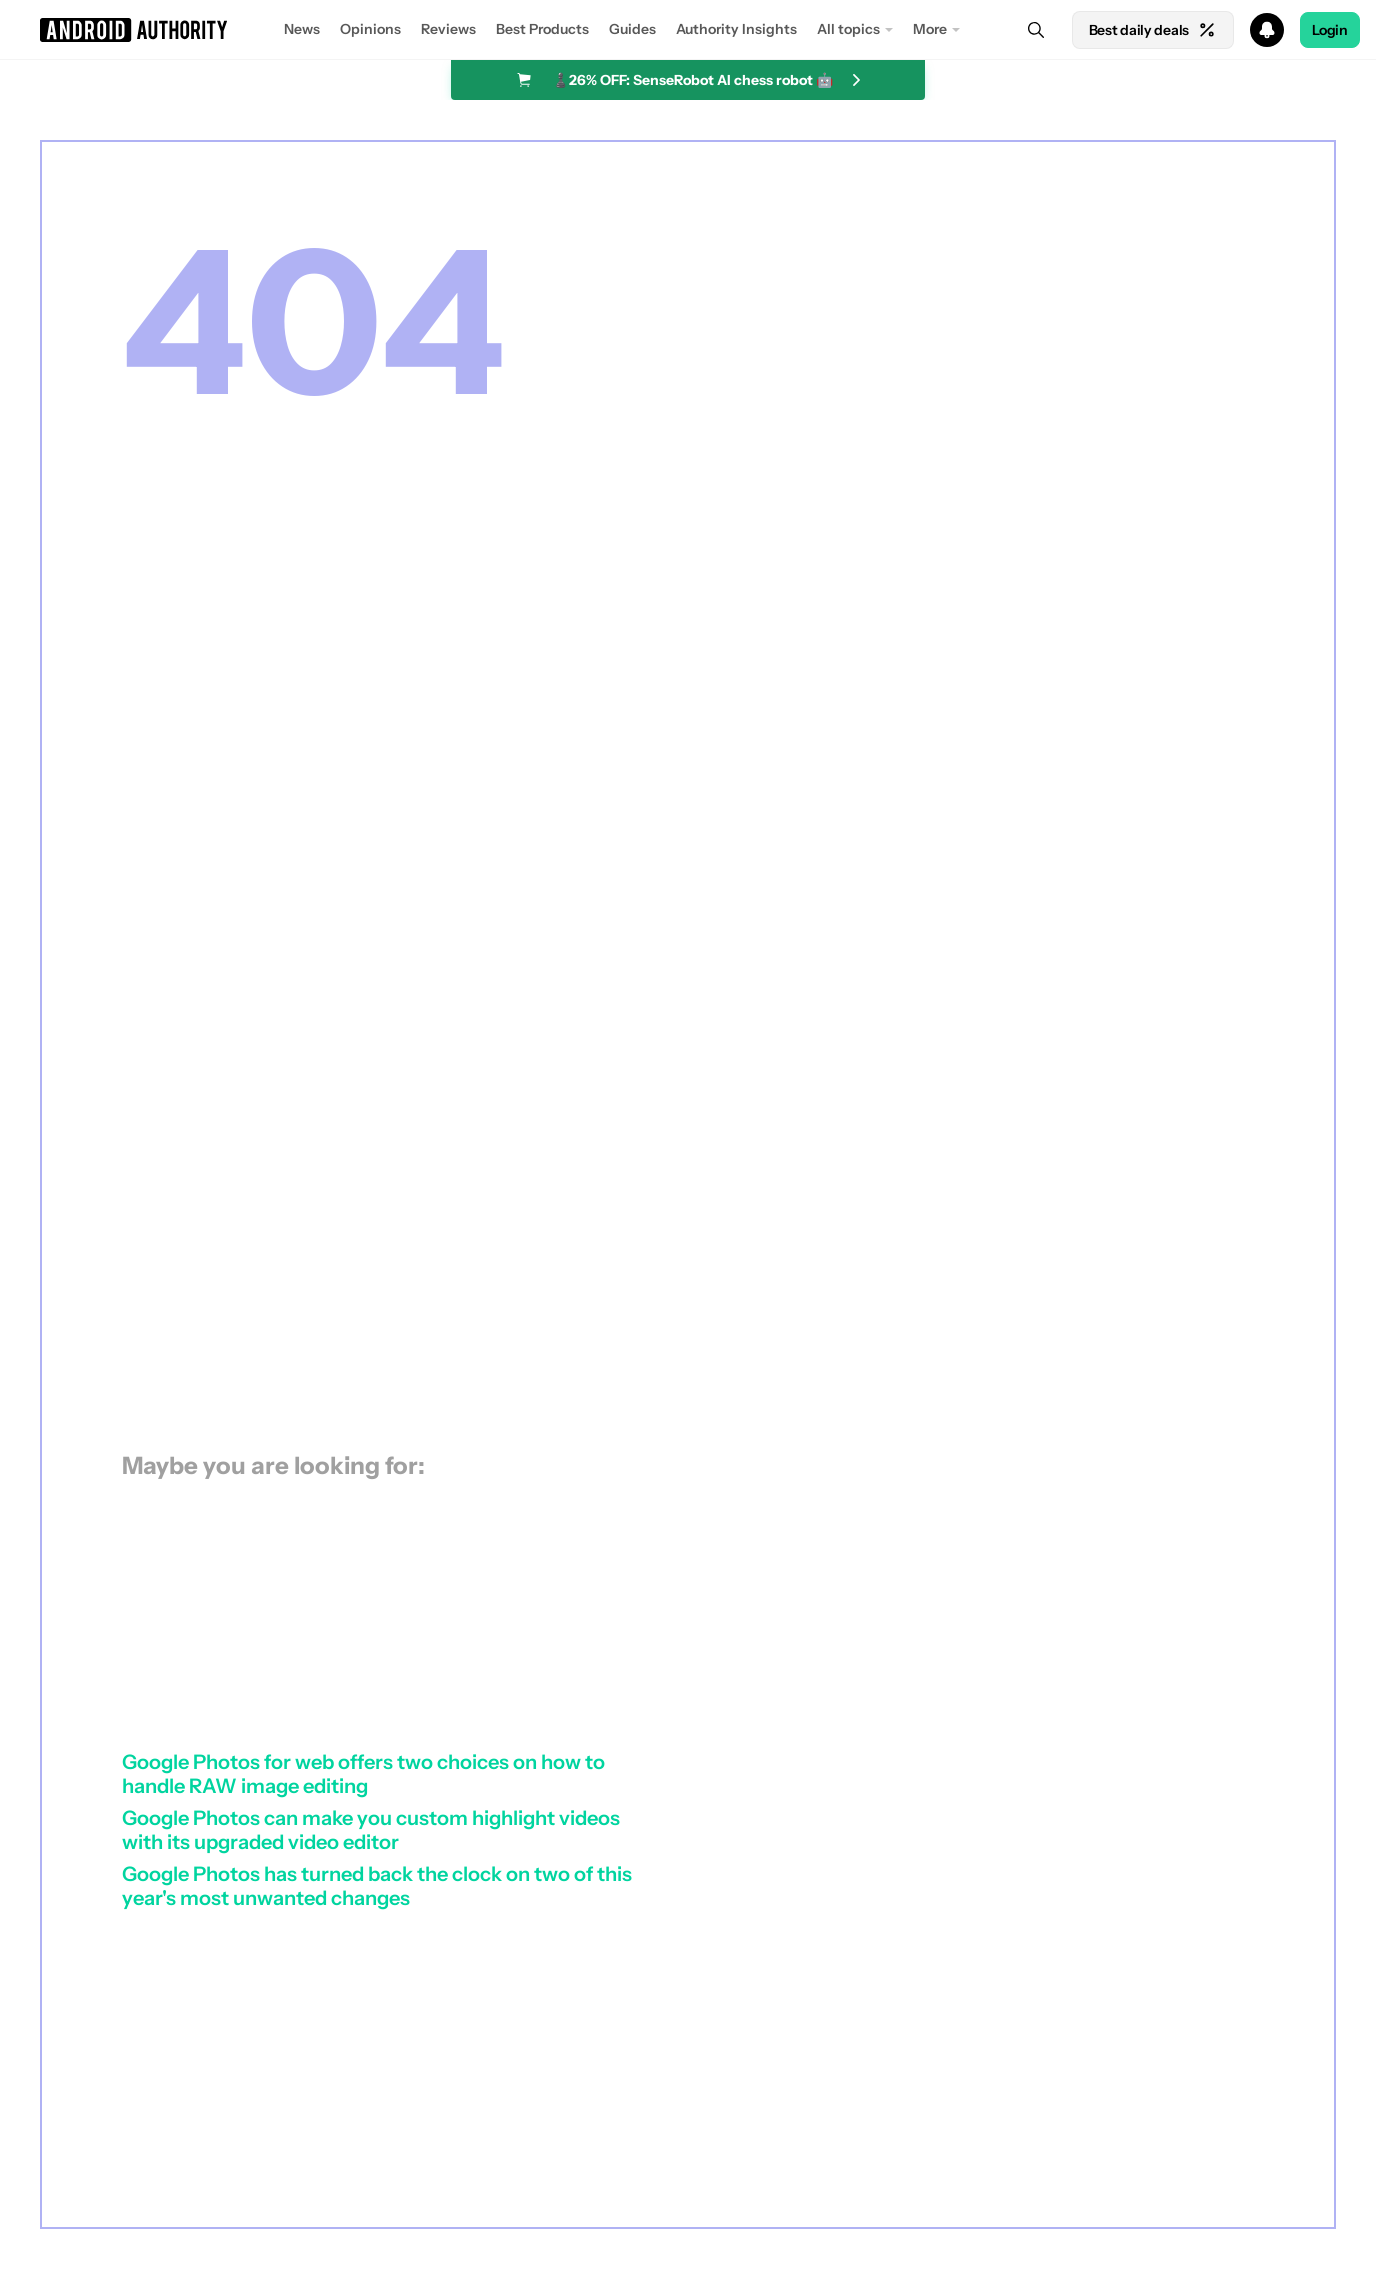 The width and height of the screenshot is (1376, 2269). What do you see at coordinates (848, 29) in the screenshot?
I see `All topics` at bounding box center [848, 29].